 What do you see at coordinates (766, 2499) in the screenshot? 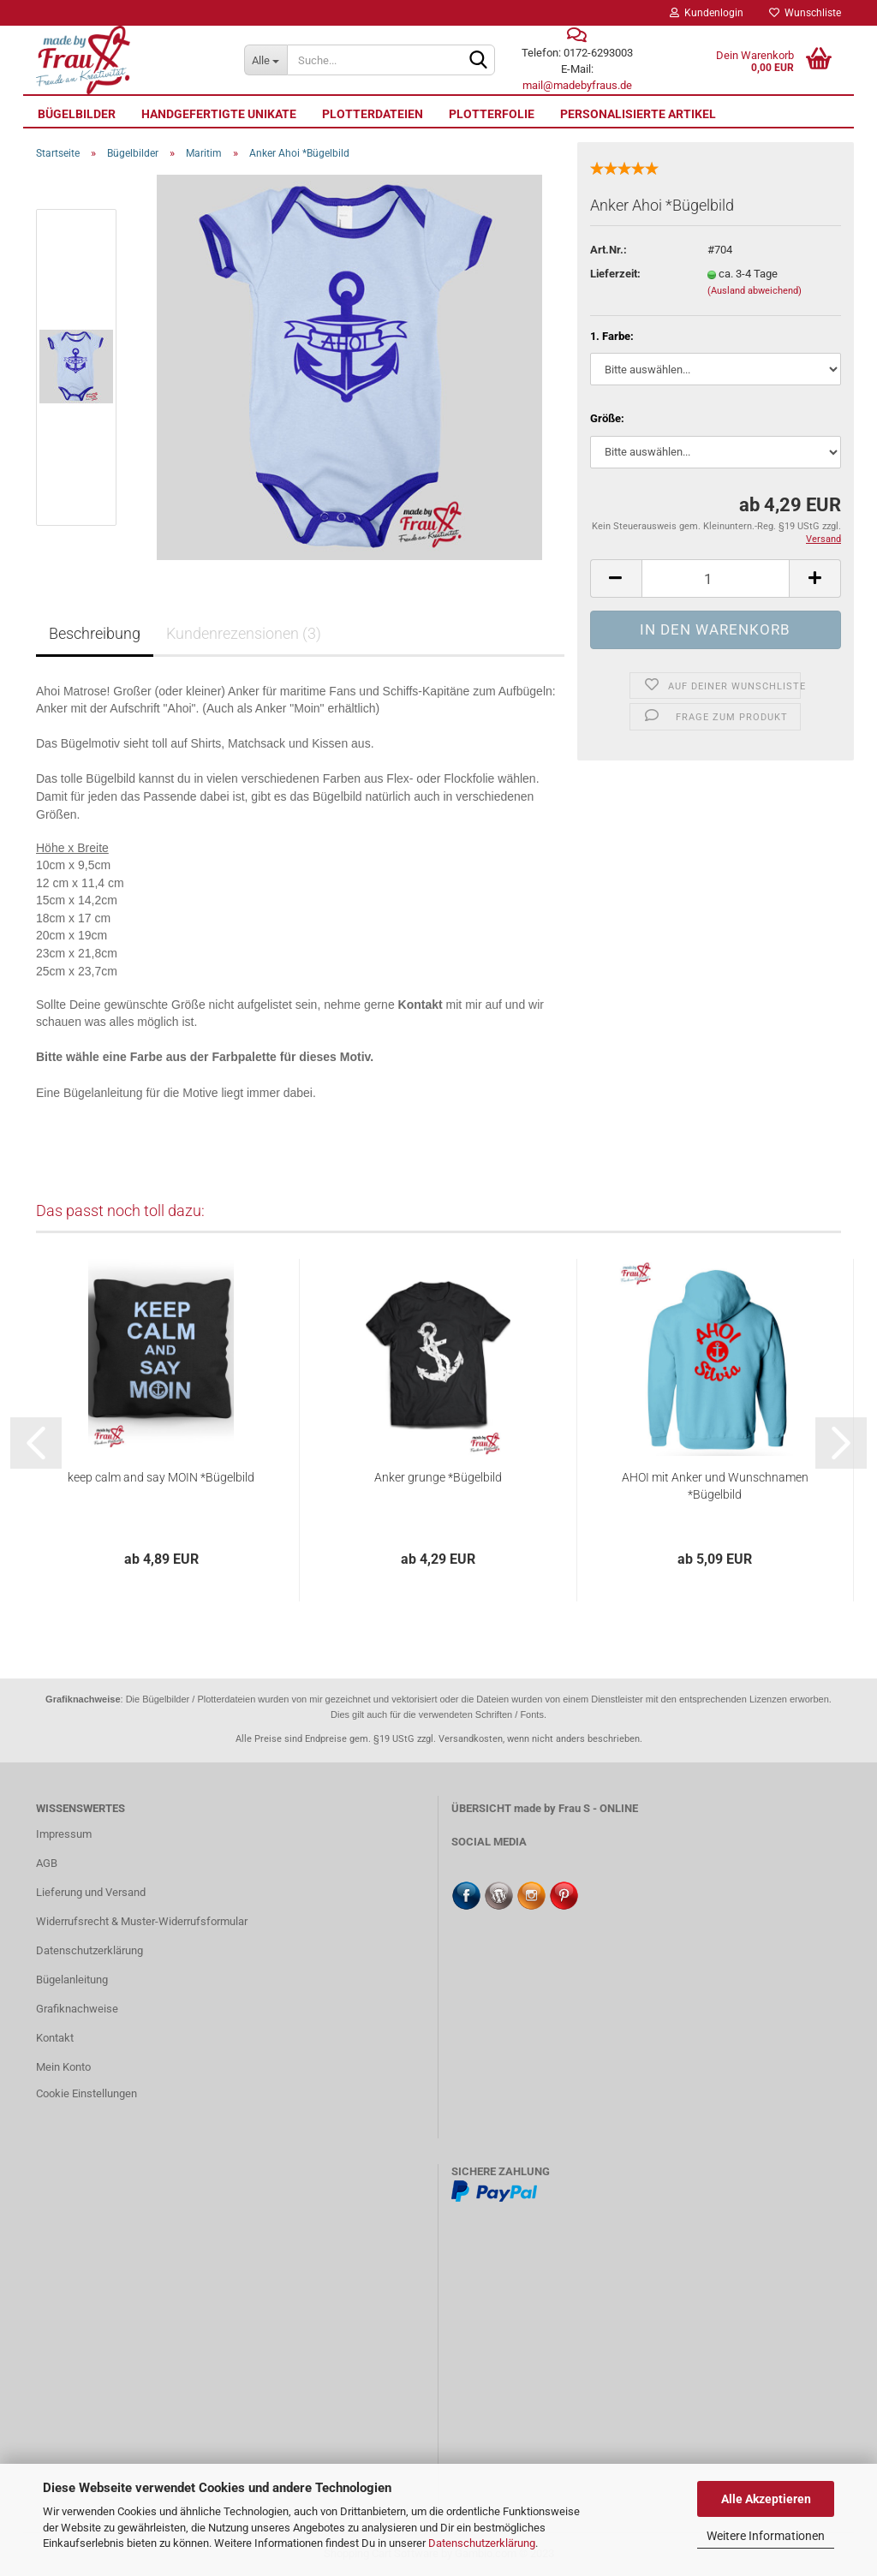
I see `Alle Akzeptieren` at bounding box center [766, 2499].